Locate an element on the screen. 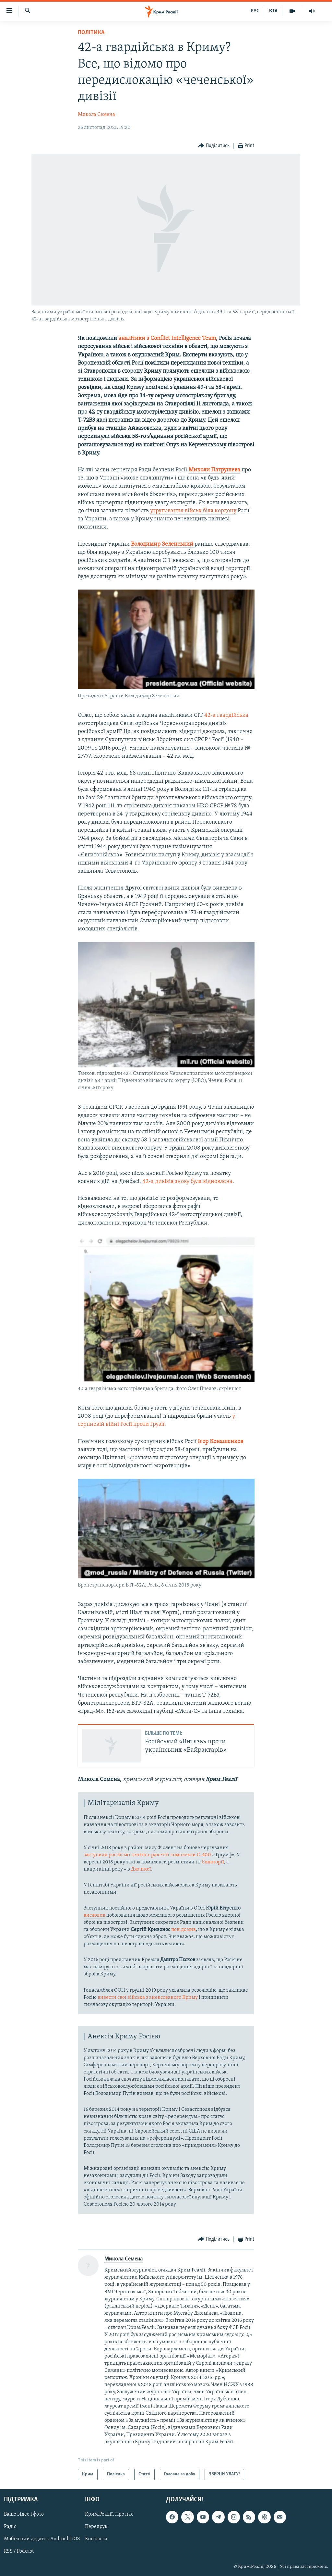  Контакти is located at coordinates (96, 2539).